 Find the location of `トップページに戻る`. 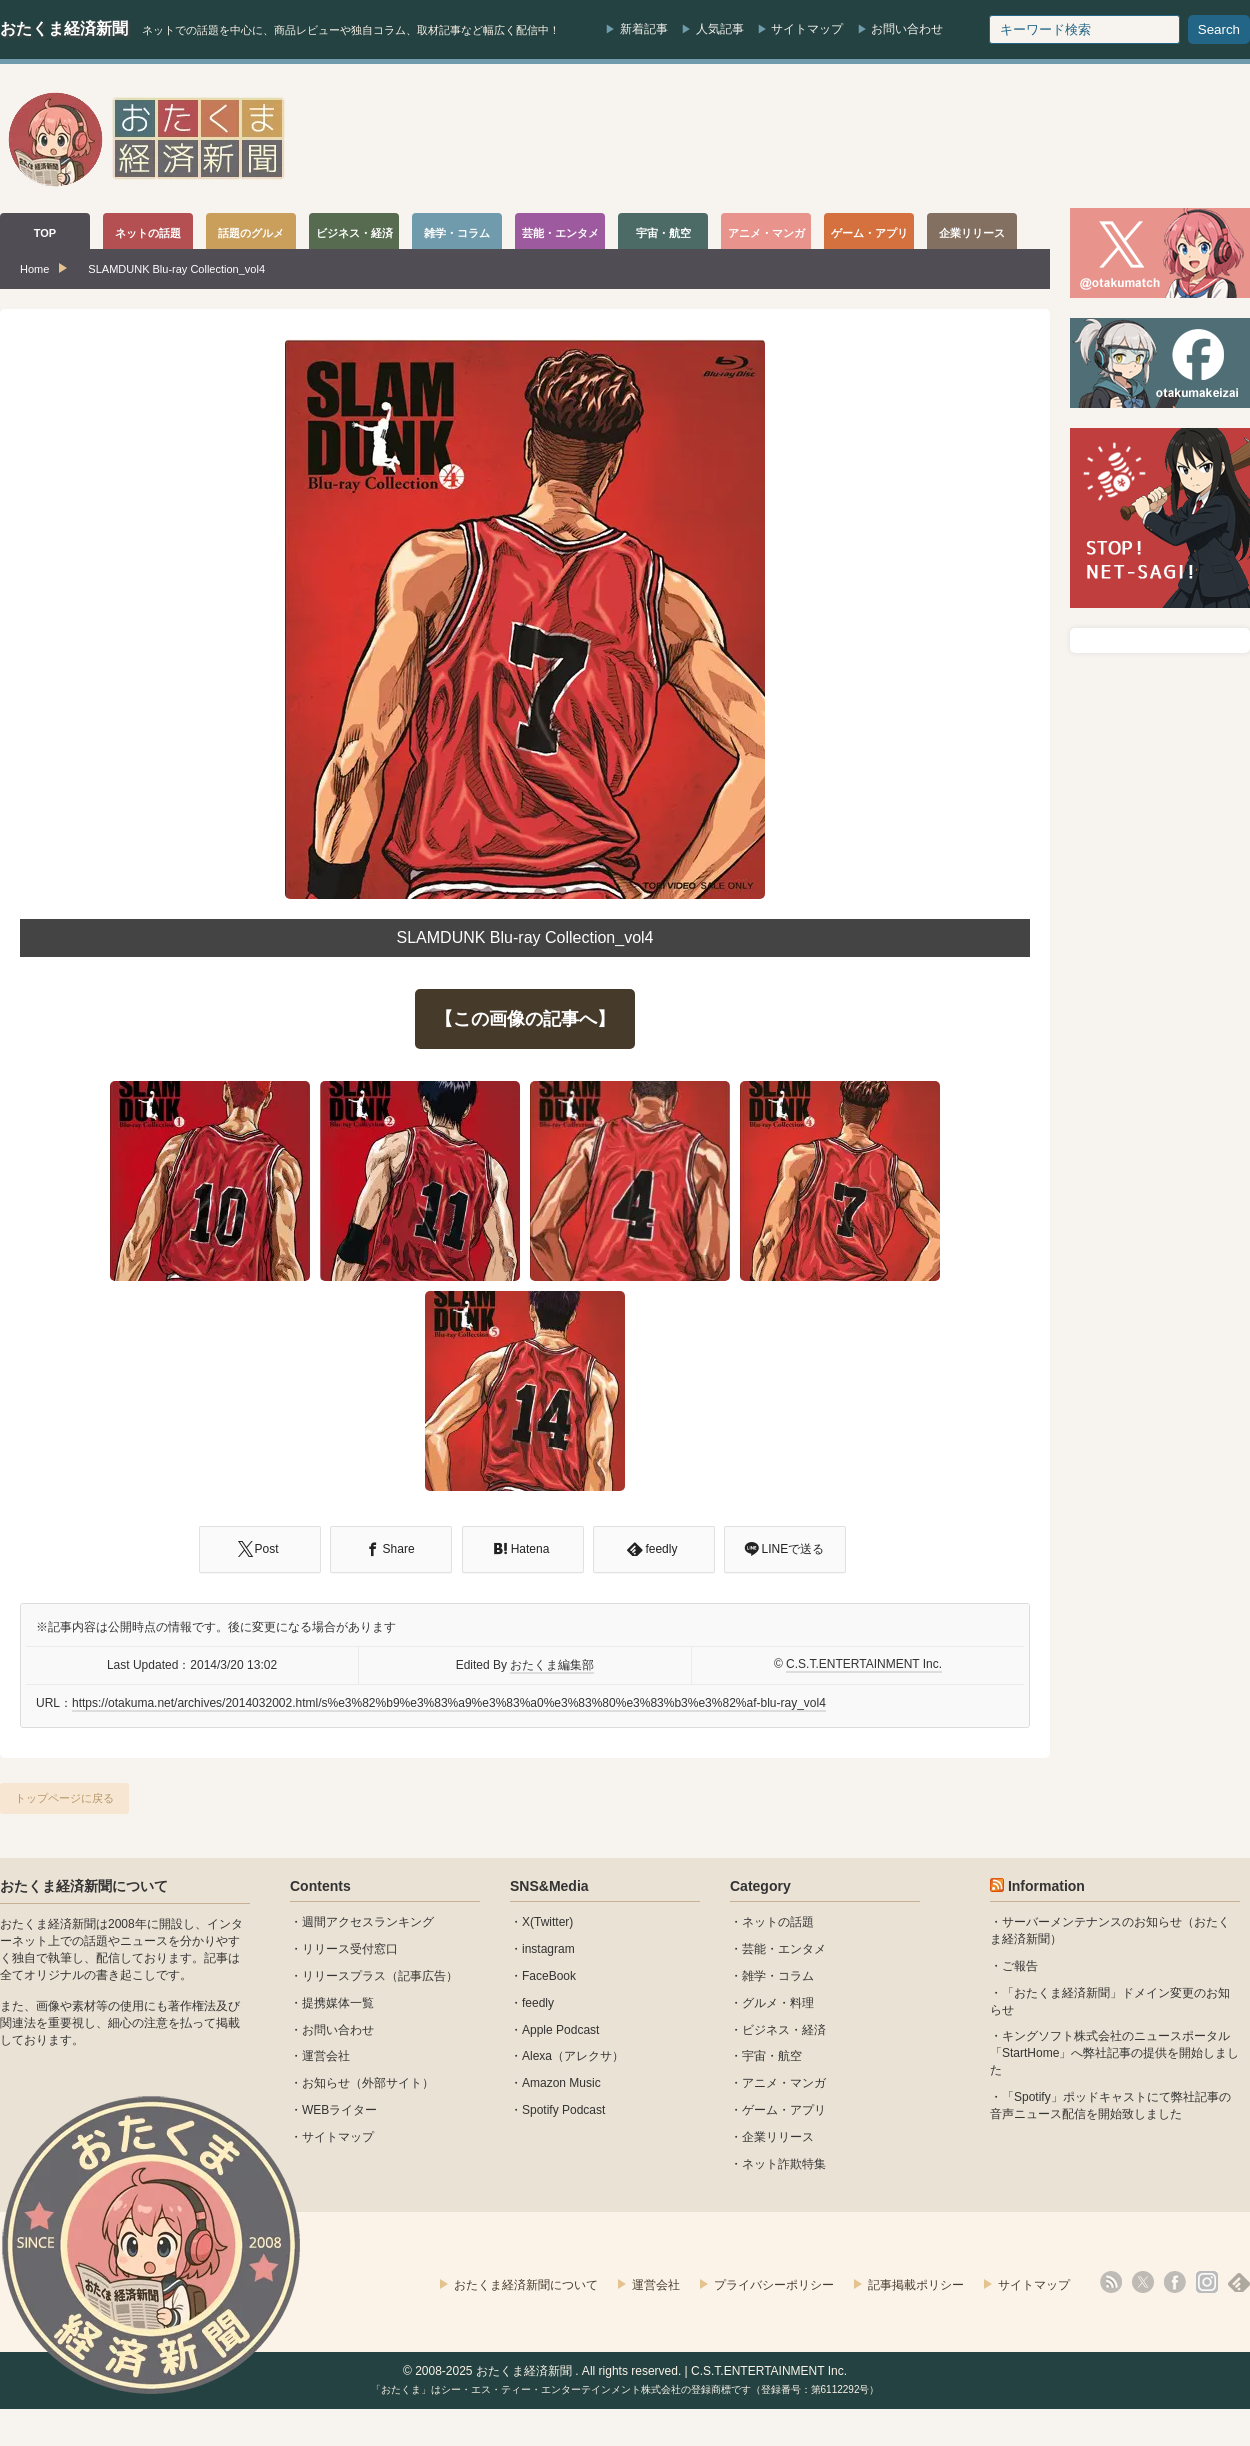

トップページに戻る is located at coordinates (64, 1798).